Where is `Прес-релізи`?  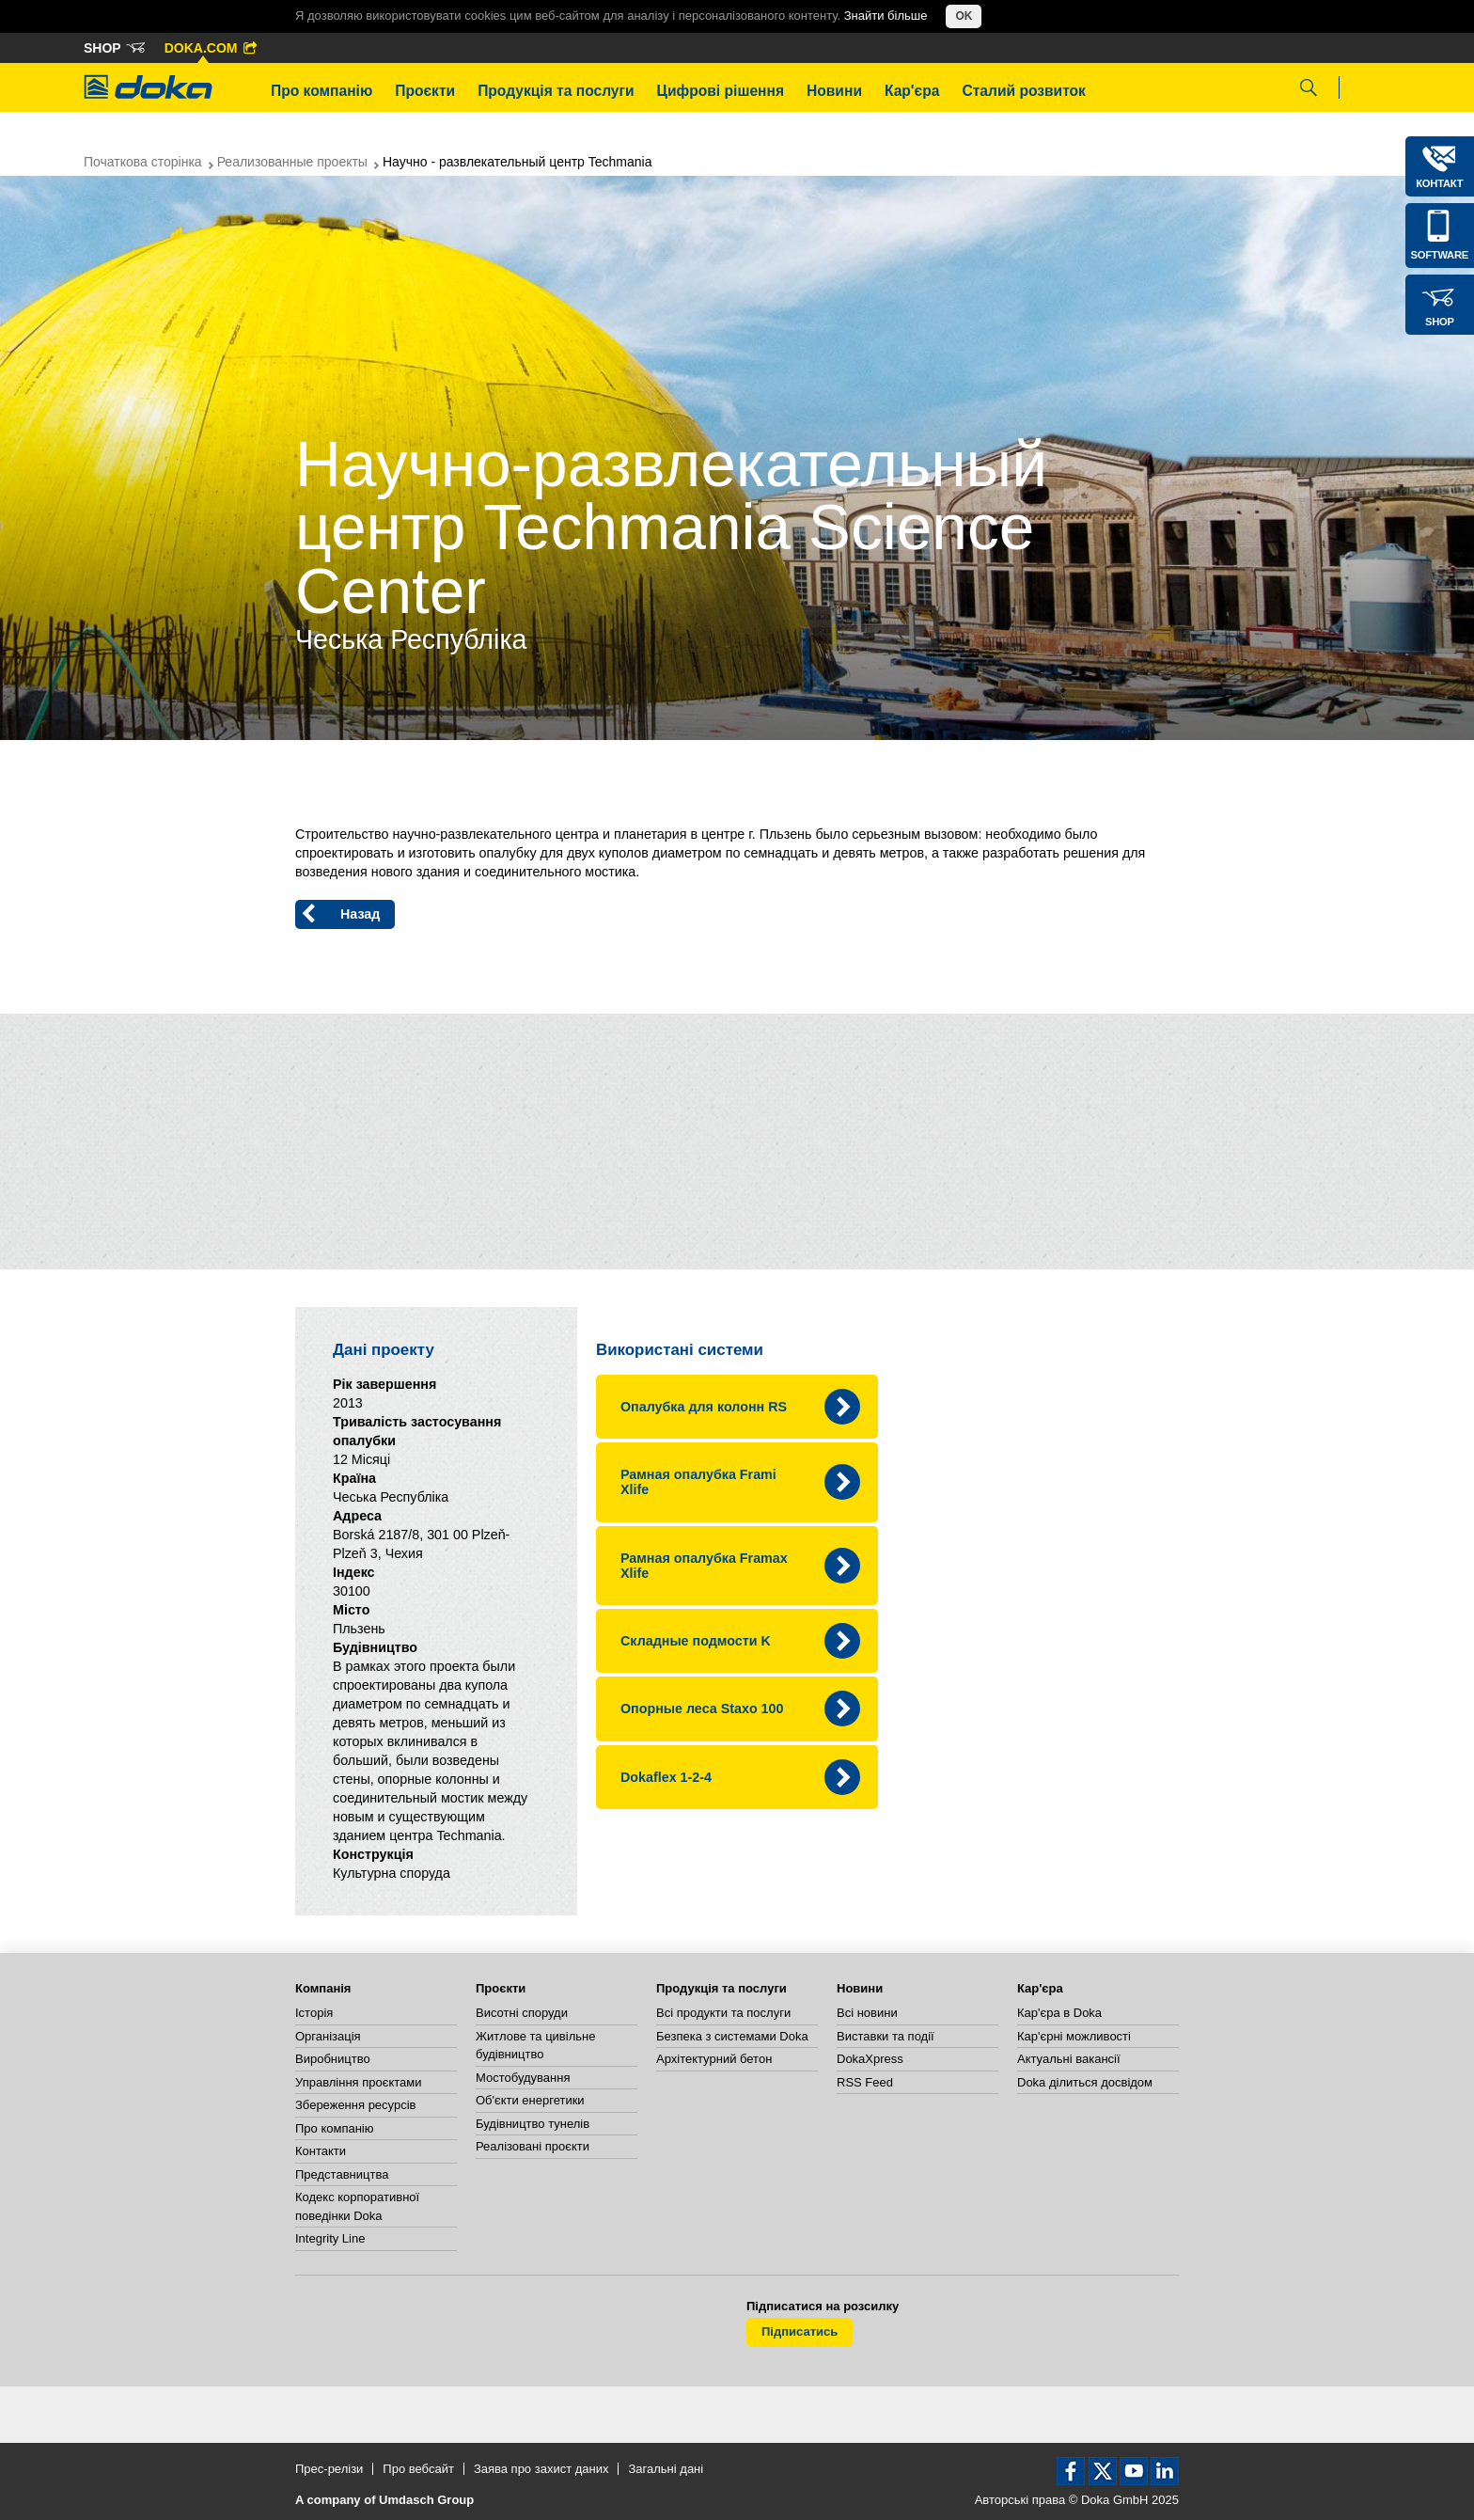
Прес-релізи is located at coordinates (329, 2469).